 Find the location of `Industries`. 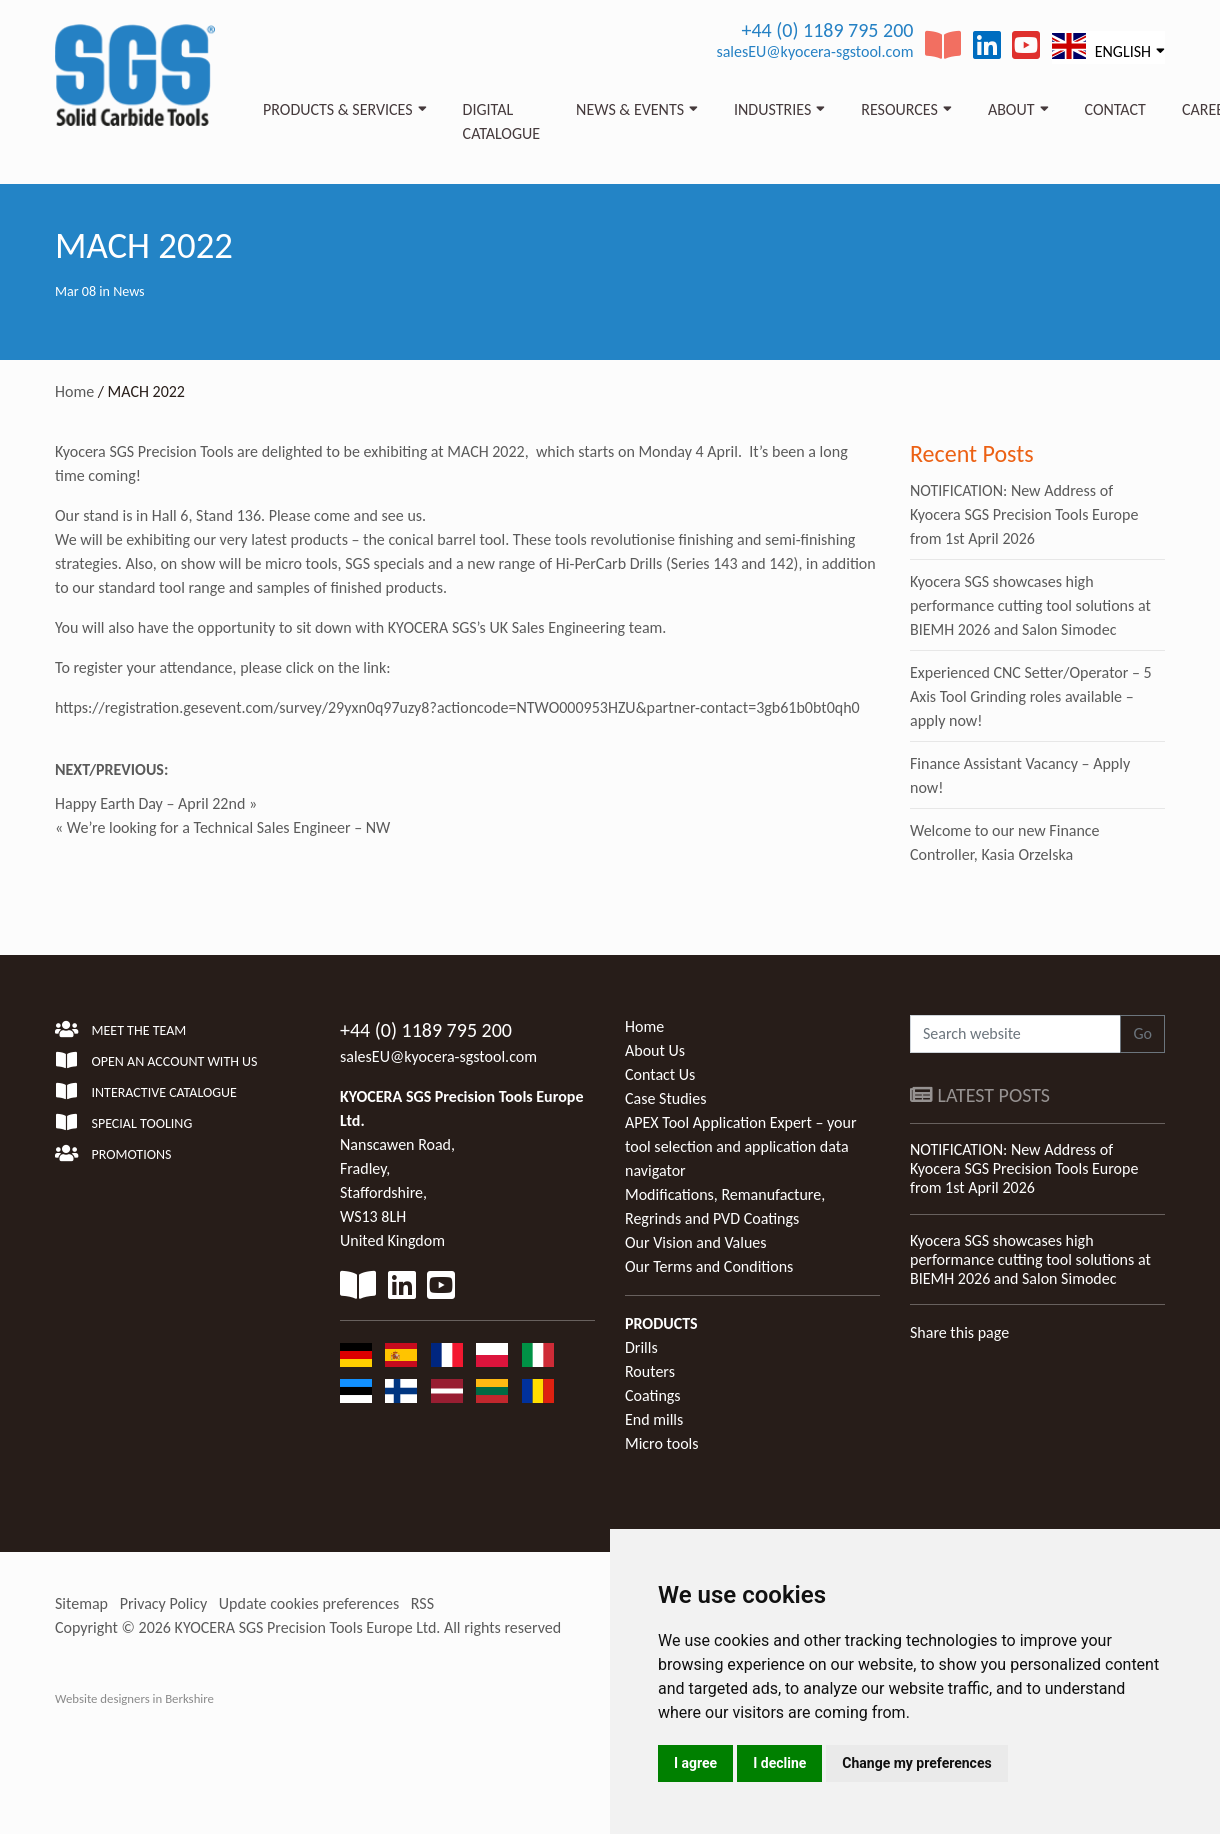

Industries is located at coordinates (772, 109).